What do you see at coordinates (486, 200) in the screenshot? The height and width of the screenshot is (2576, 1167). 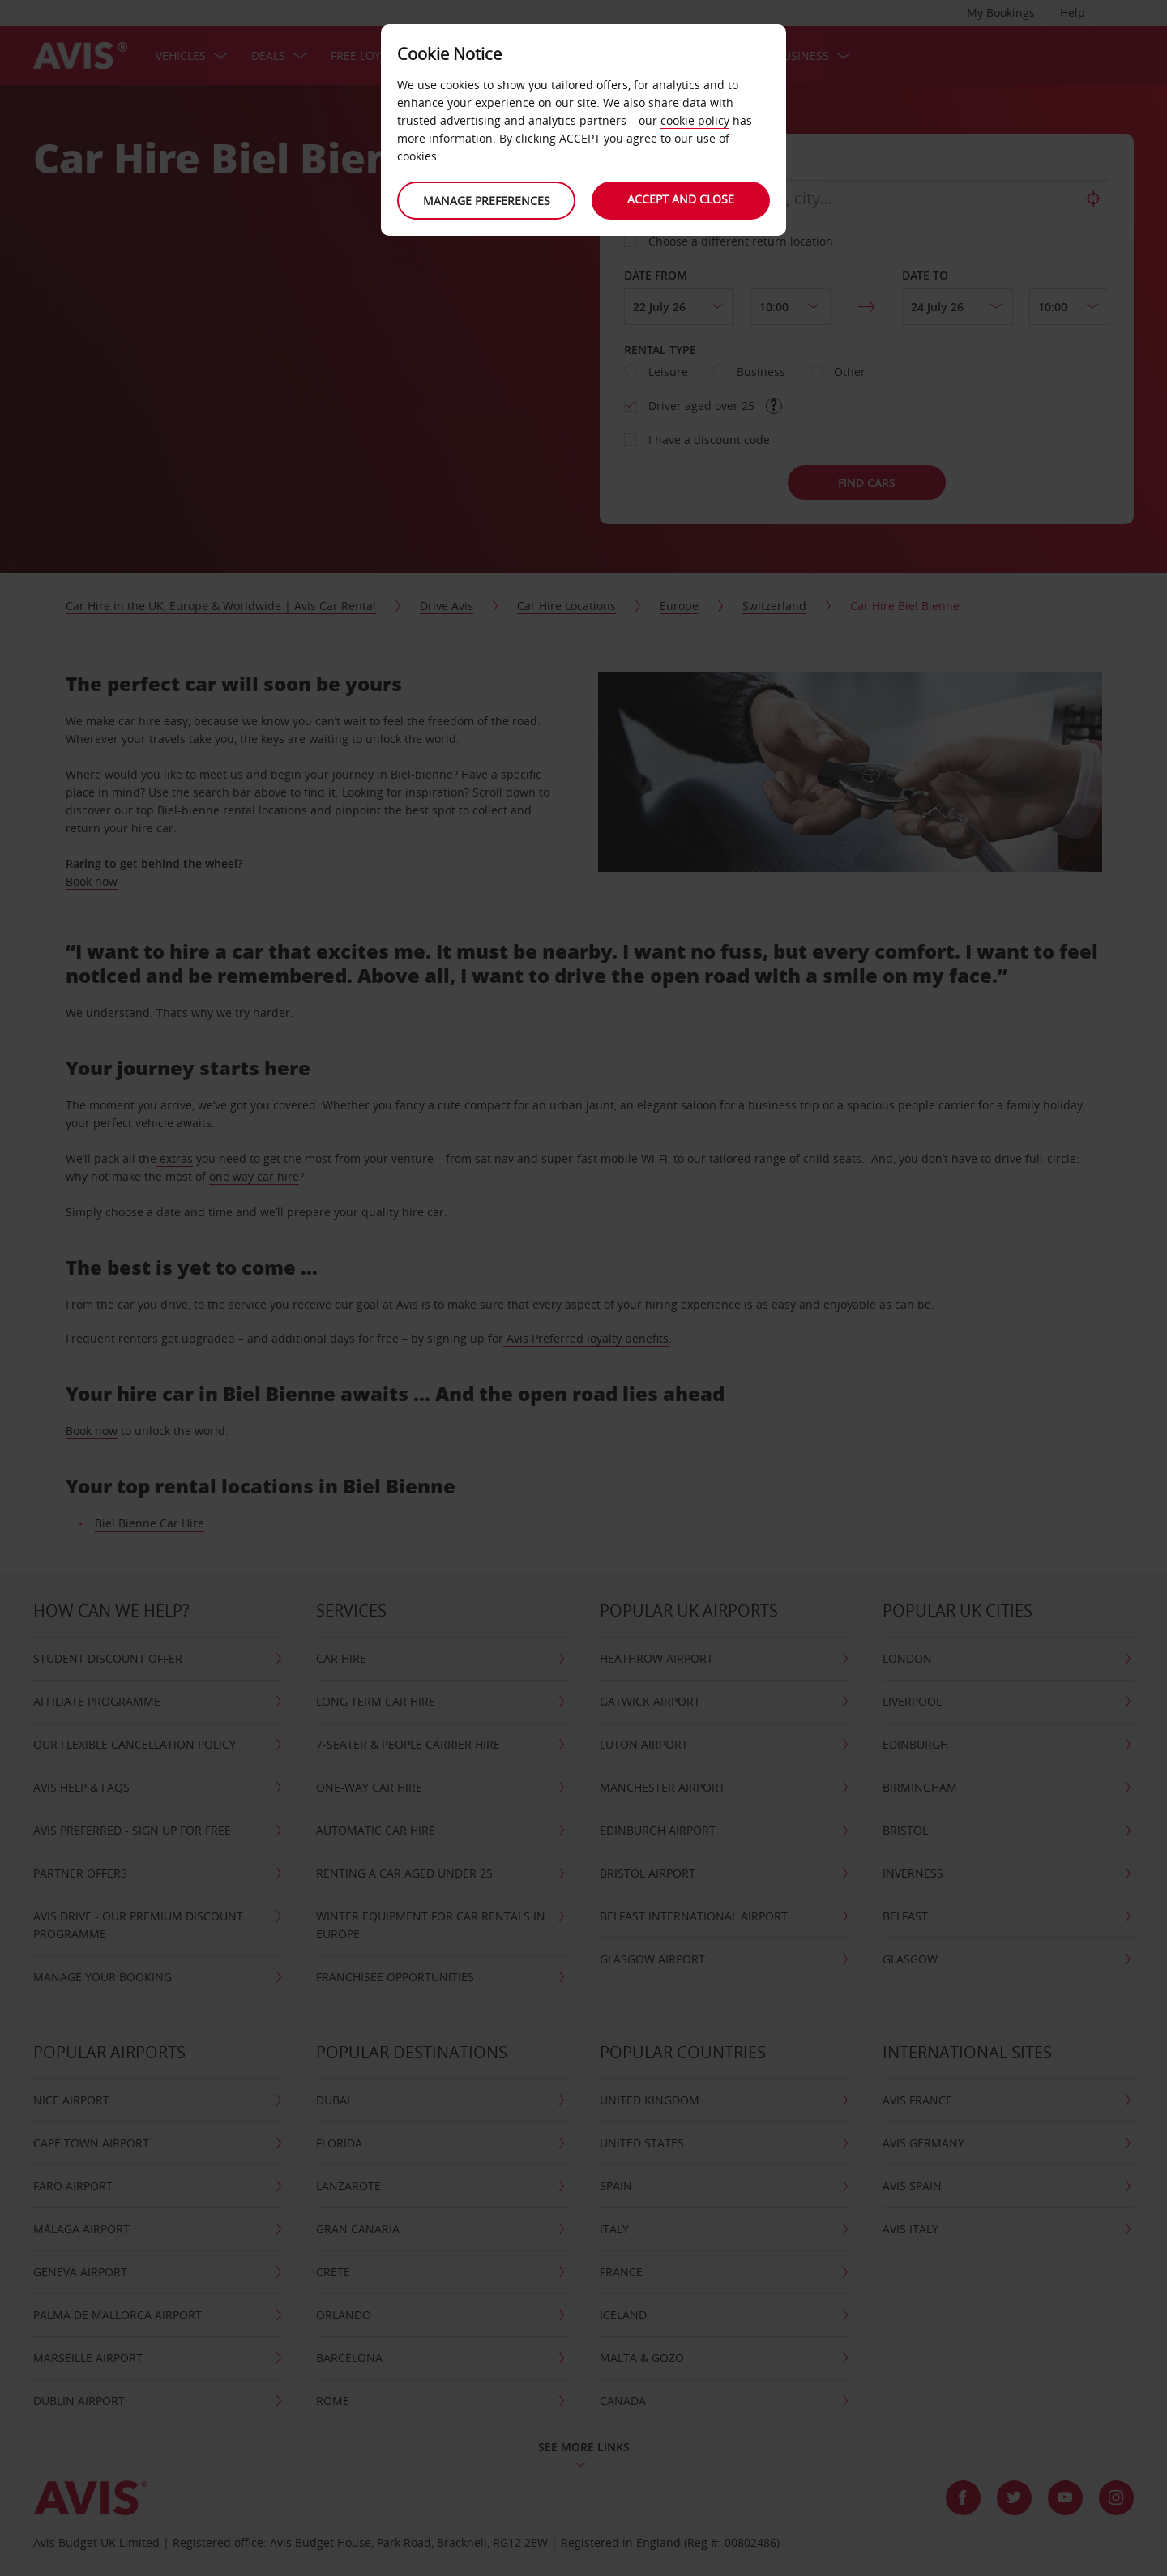 I see `Manage preferences` at bounding box center [486, 200].